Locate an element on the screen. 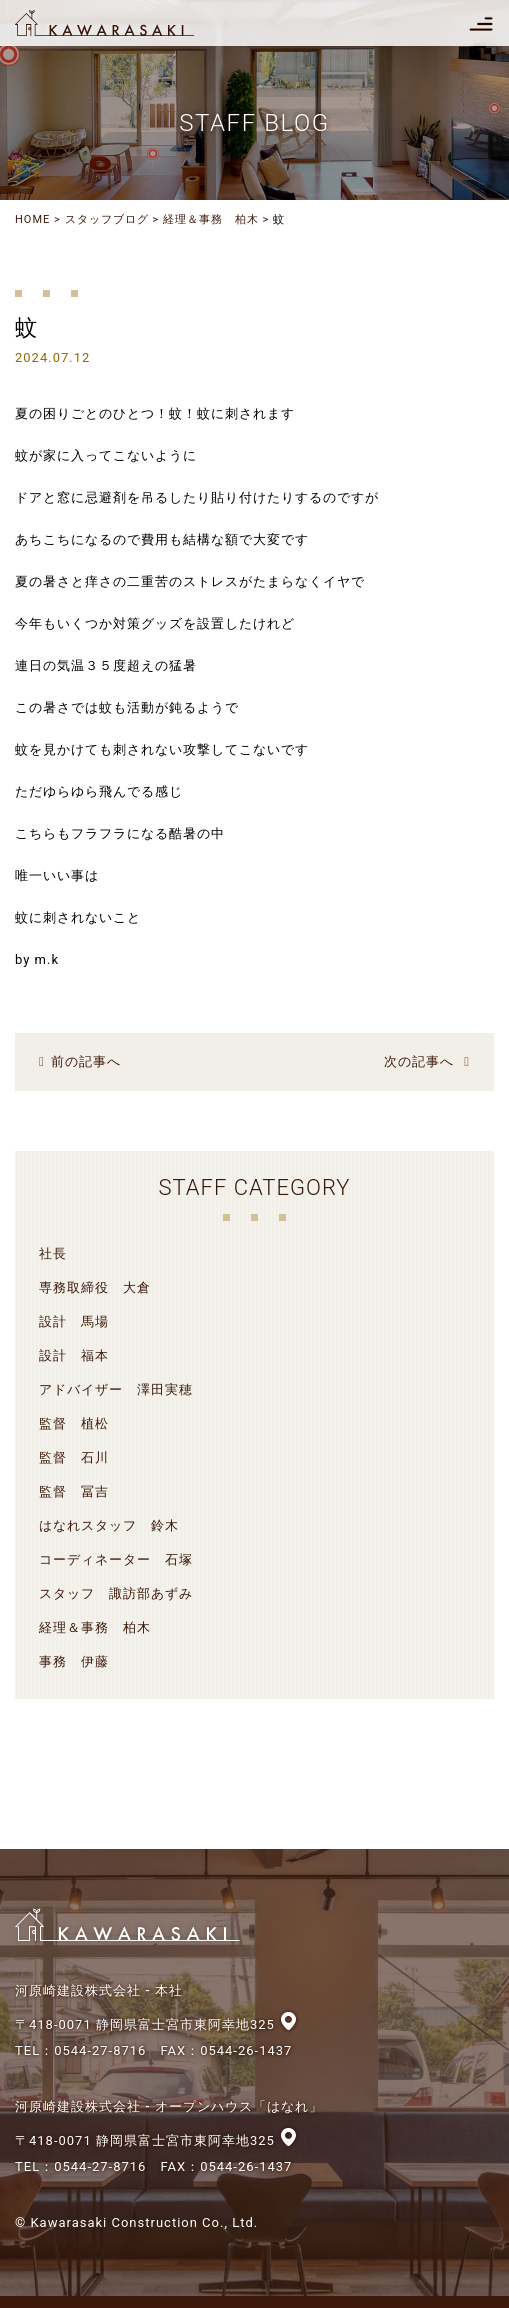 The height and width of the screenshot is (2308, 509). はなれスタッフ 鈴木 is located at coordinates (109, 1525).